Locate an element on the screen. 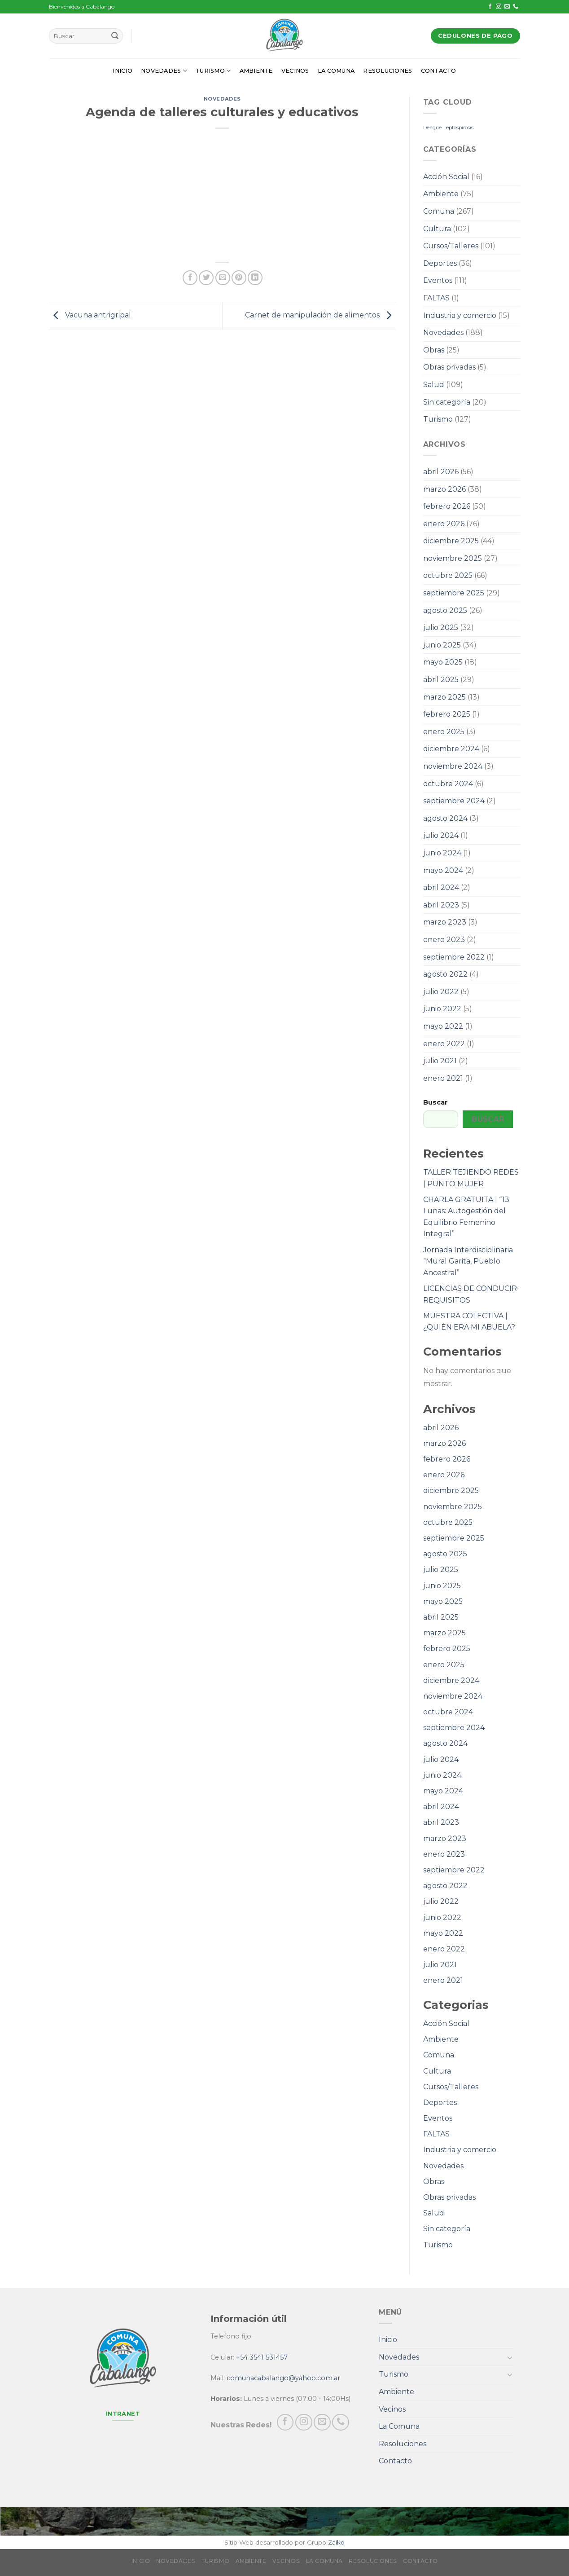  diciembre 2025 is located at coordinates (451, 541).